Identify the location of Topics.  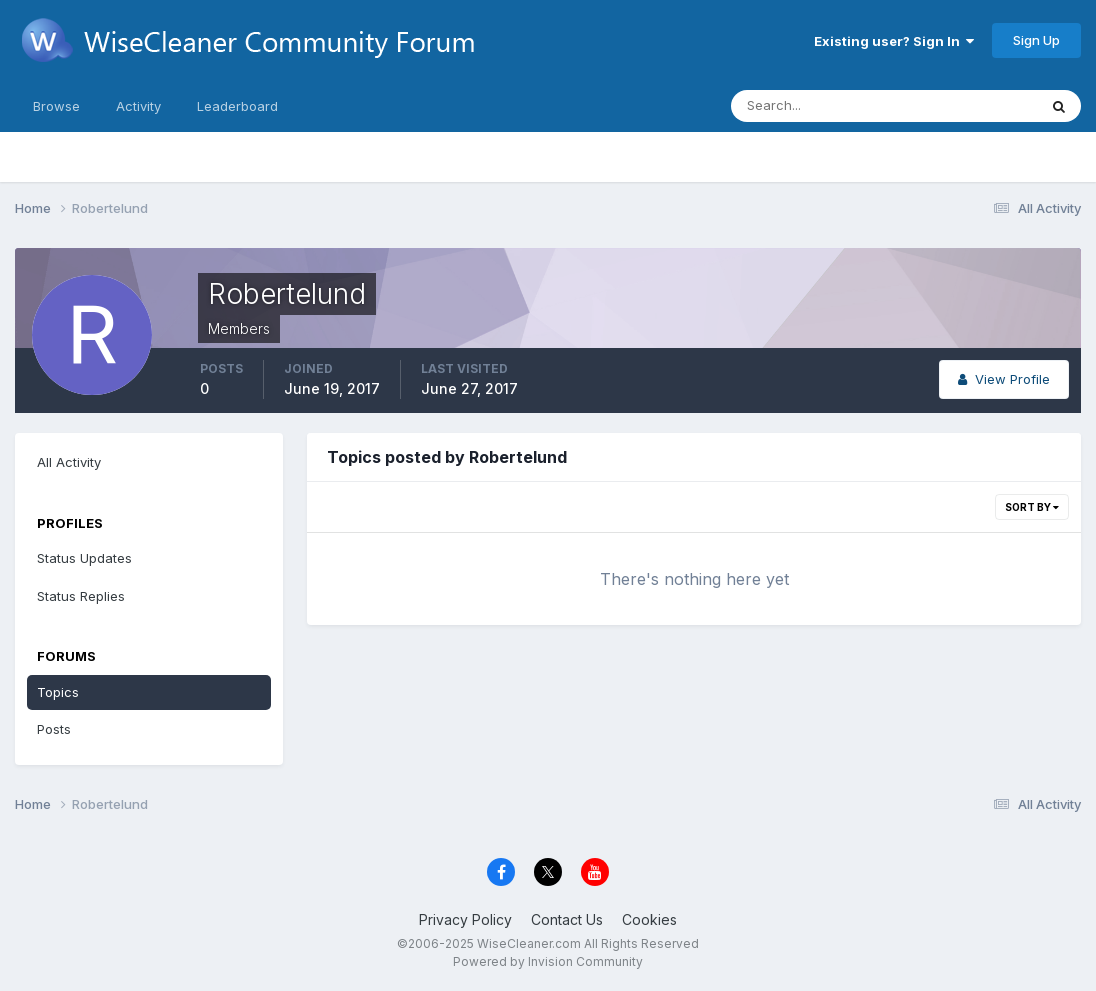
(58, 692).